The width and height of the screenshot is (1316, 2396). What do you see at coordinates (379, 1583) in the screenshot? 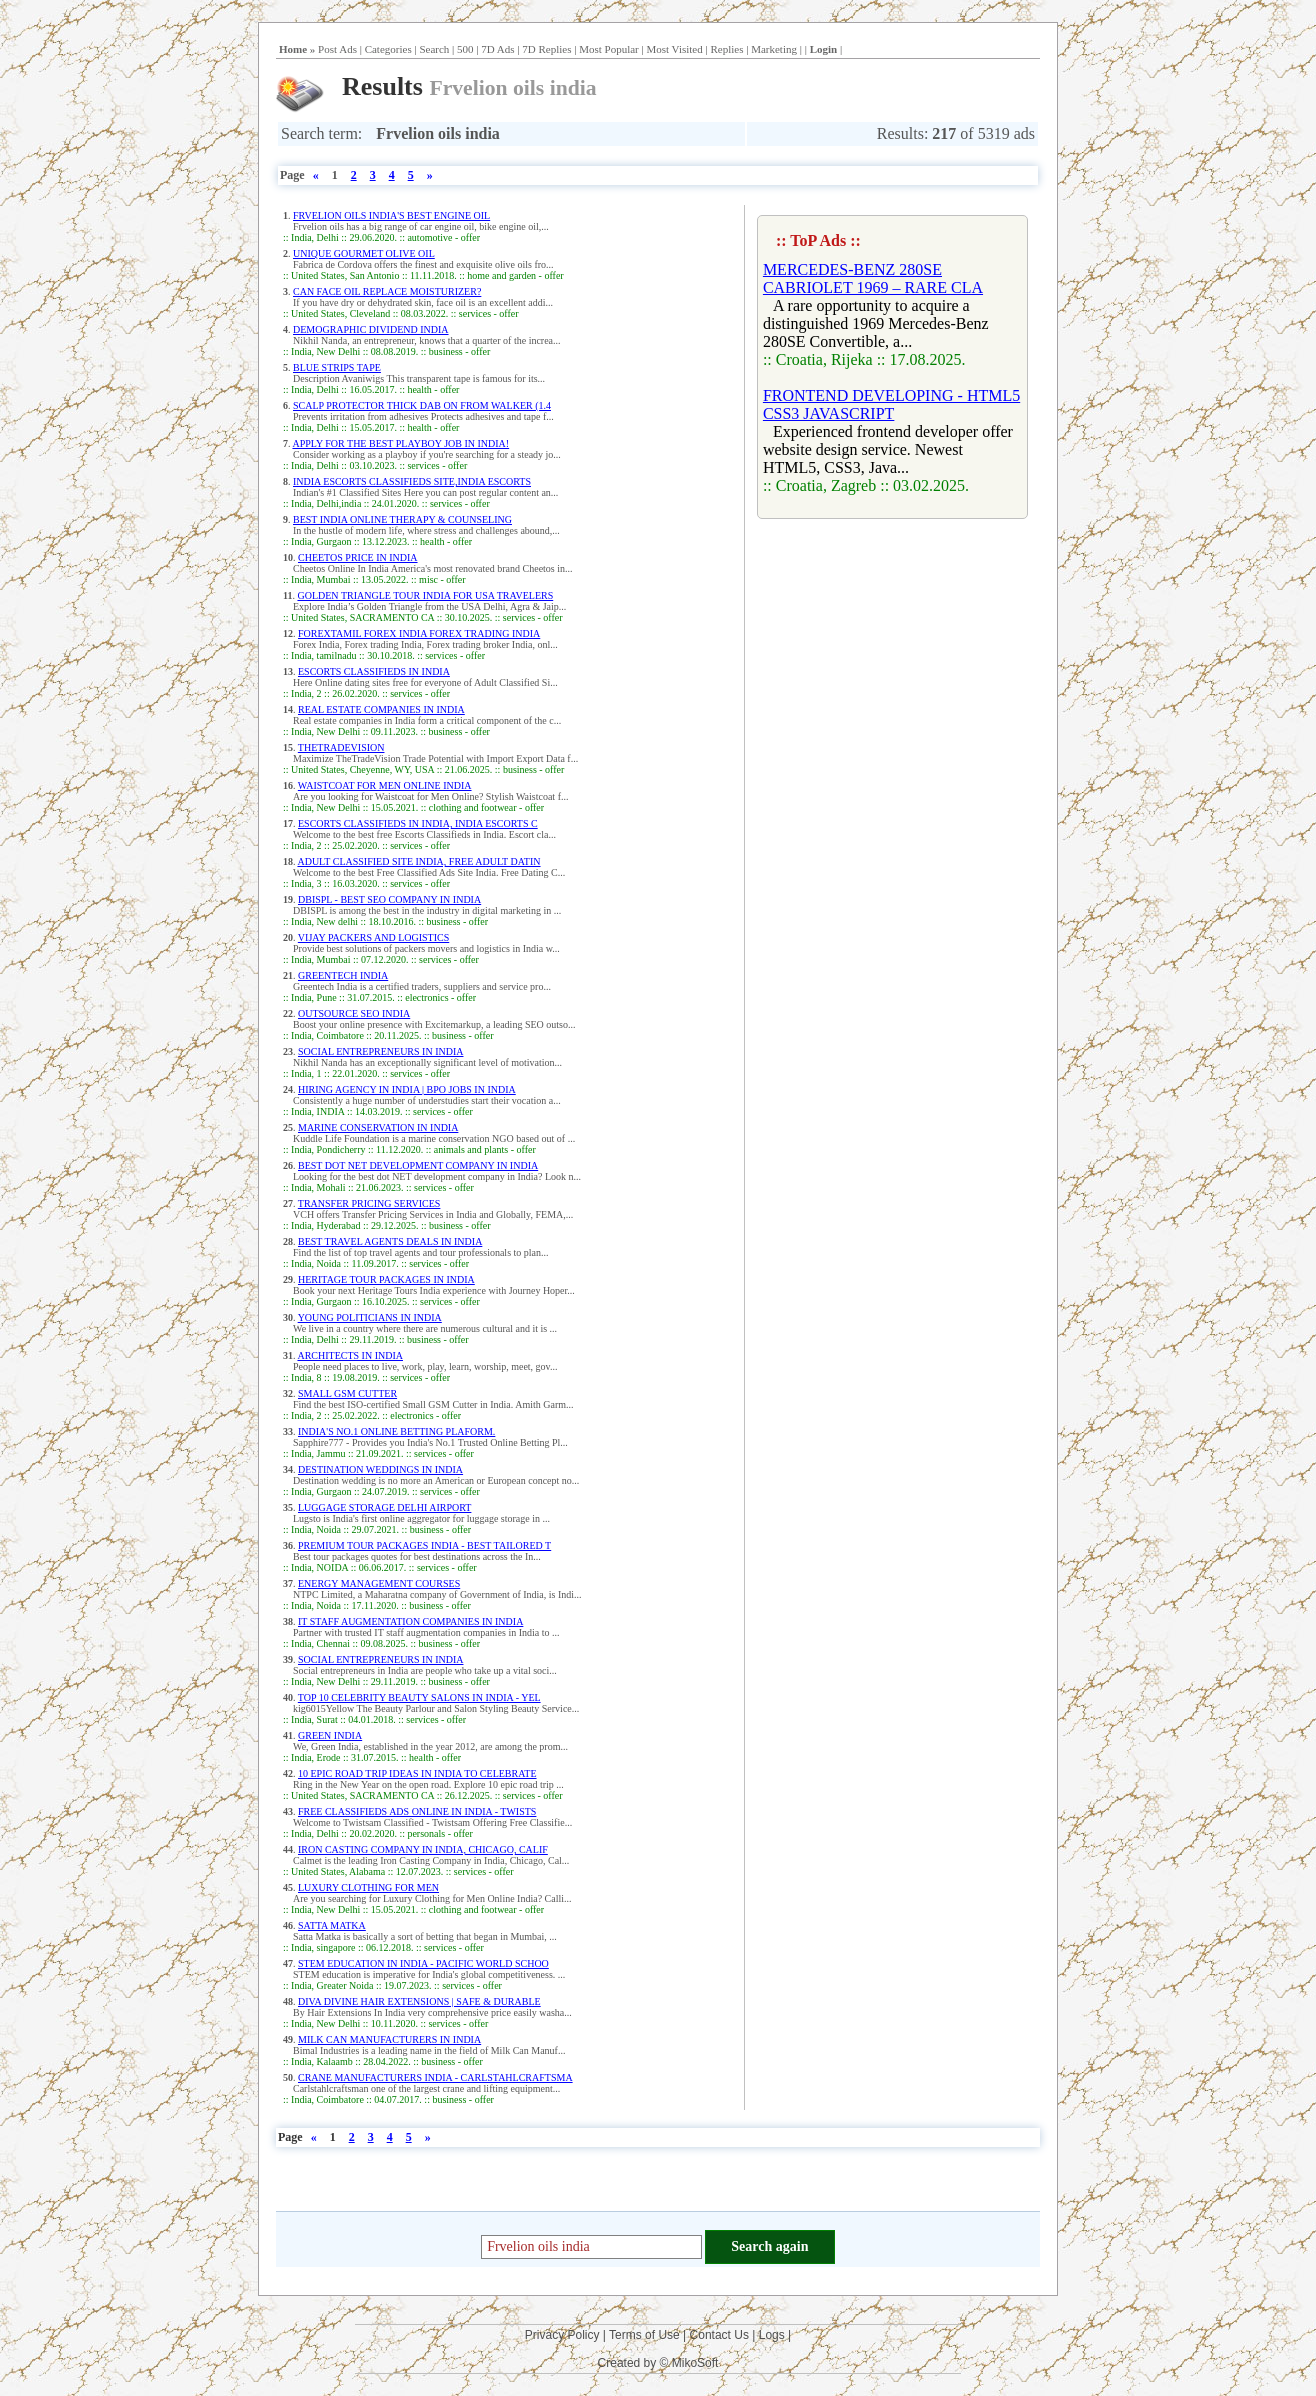
I see `ENERGY MANAGEMENT COURSES` at bounding box center [379, 1583].